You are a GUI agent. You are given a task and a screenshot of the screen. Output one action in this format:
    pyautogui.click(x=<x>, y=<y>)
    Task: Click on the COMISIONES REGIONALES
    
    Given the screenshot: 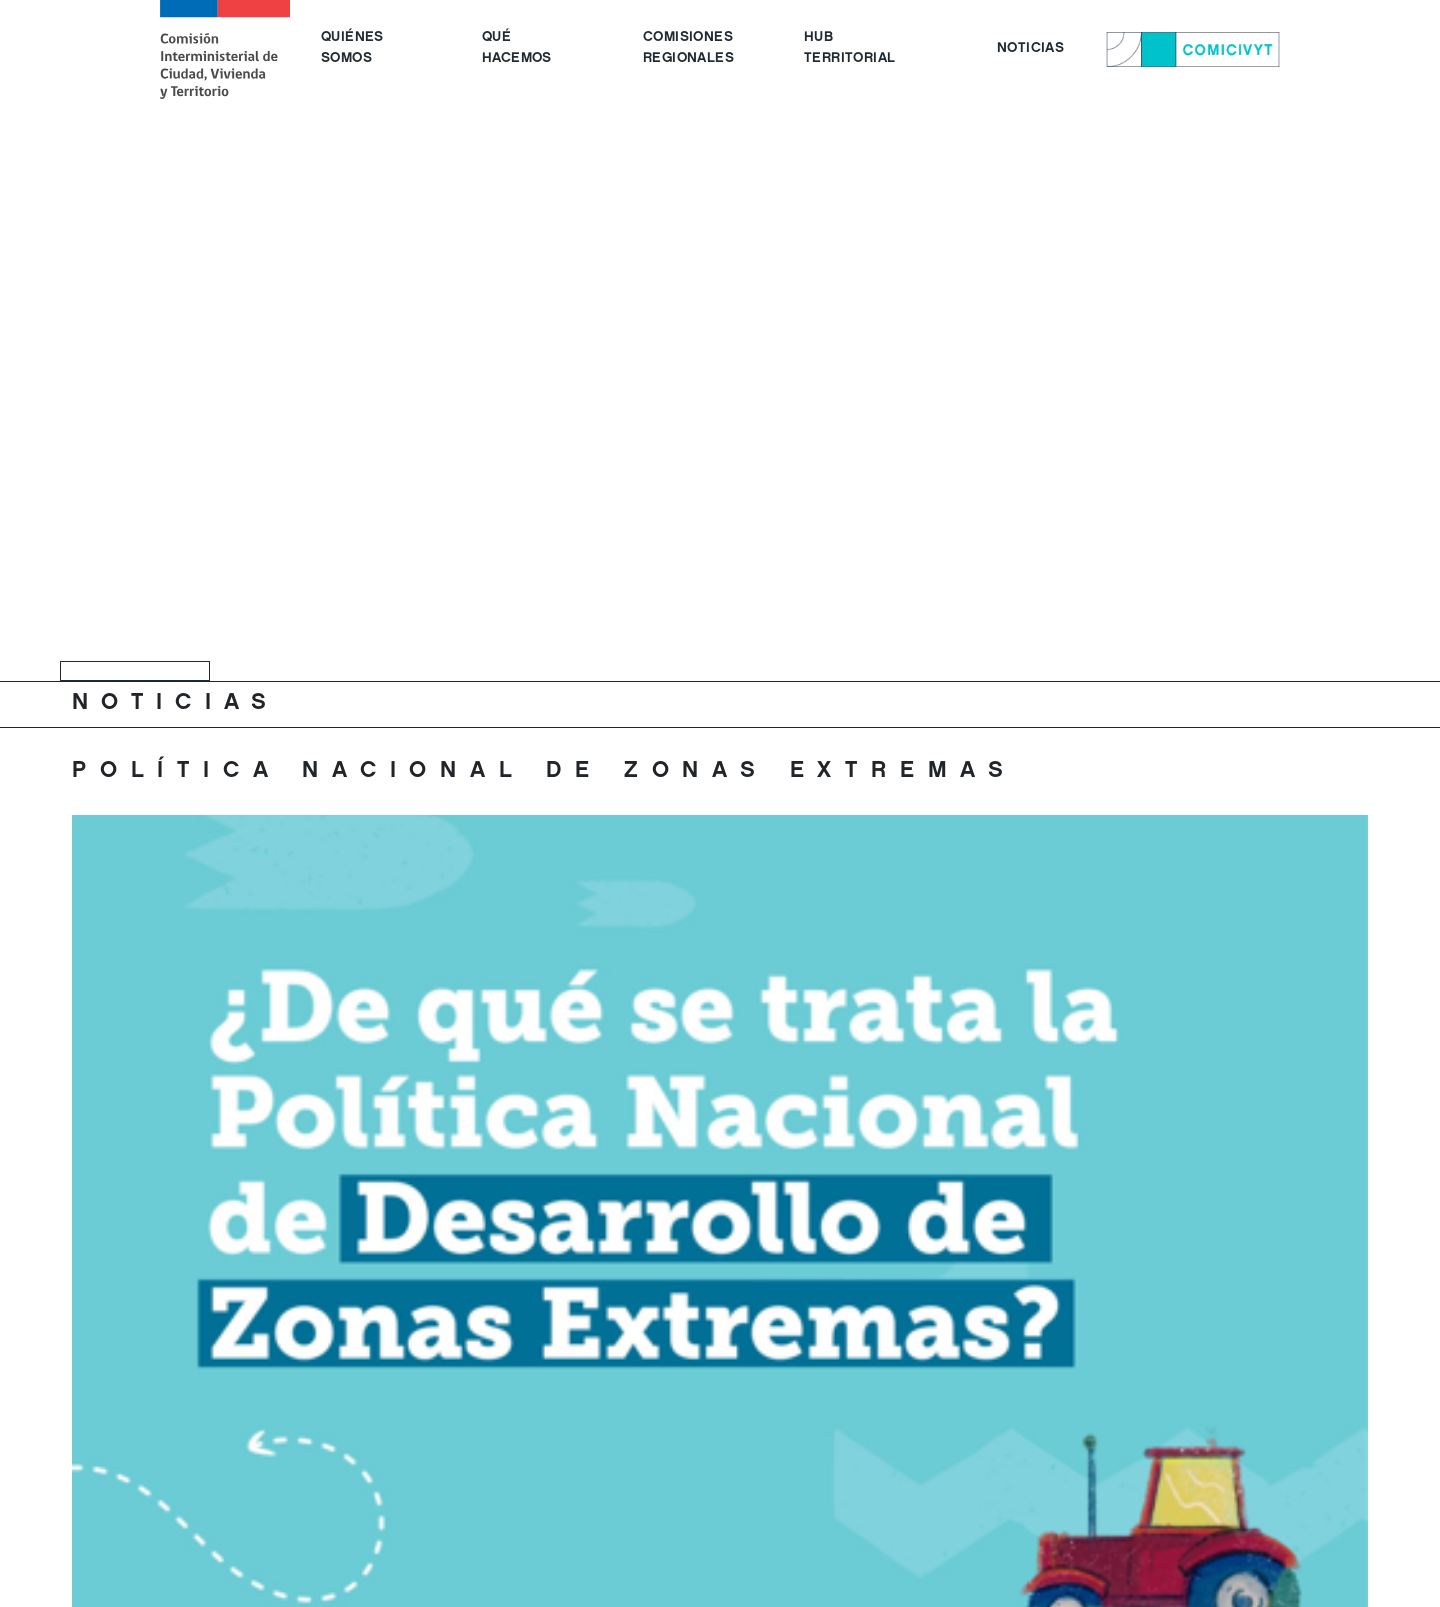 What is the action you would take?
    pyautogui.click(x=688, y=48)
    